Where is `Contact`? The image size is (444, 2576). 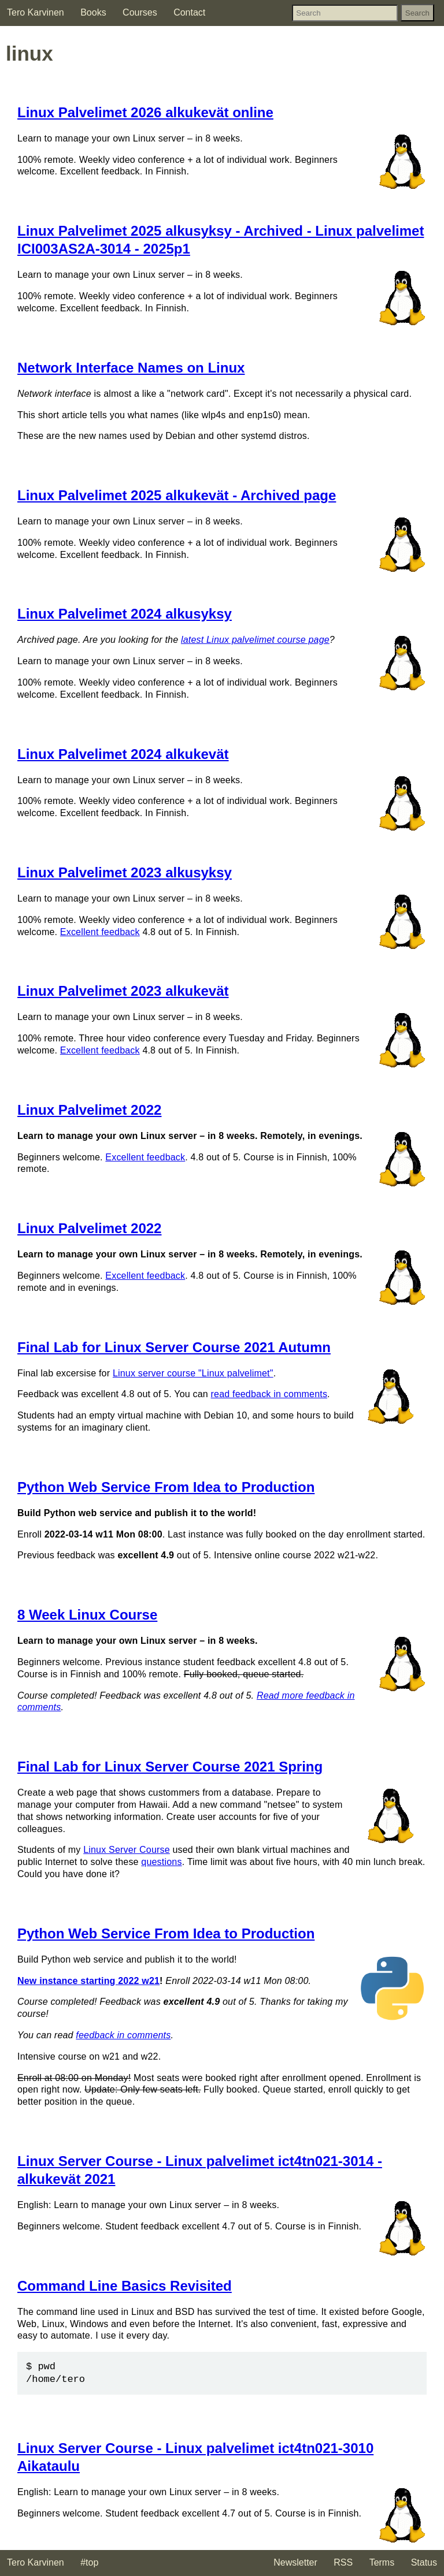
Contact is located at coordinates (189, 12).